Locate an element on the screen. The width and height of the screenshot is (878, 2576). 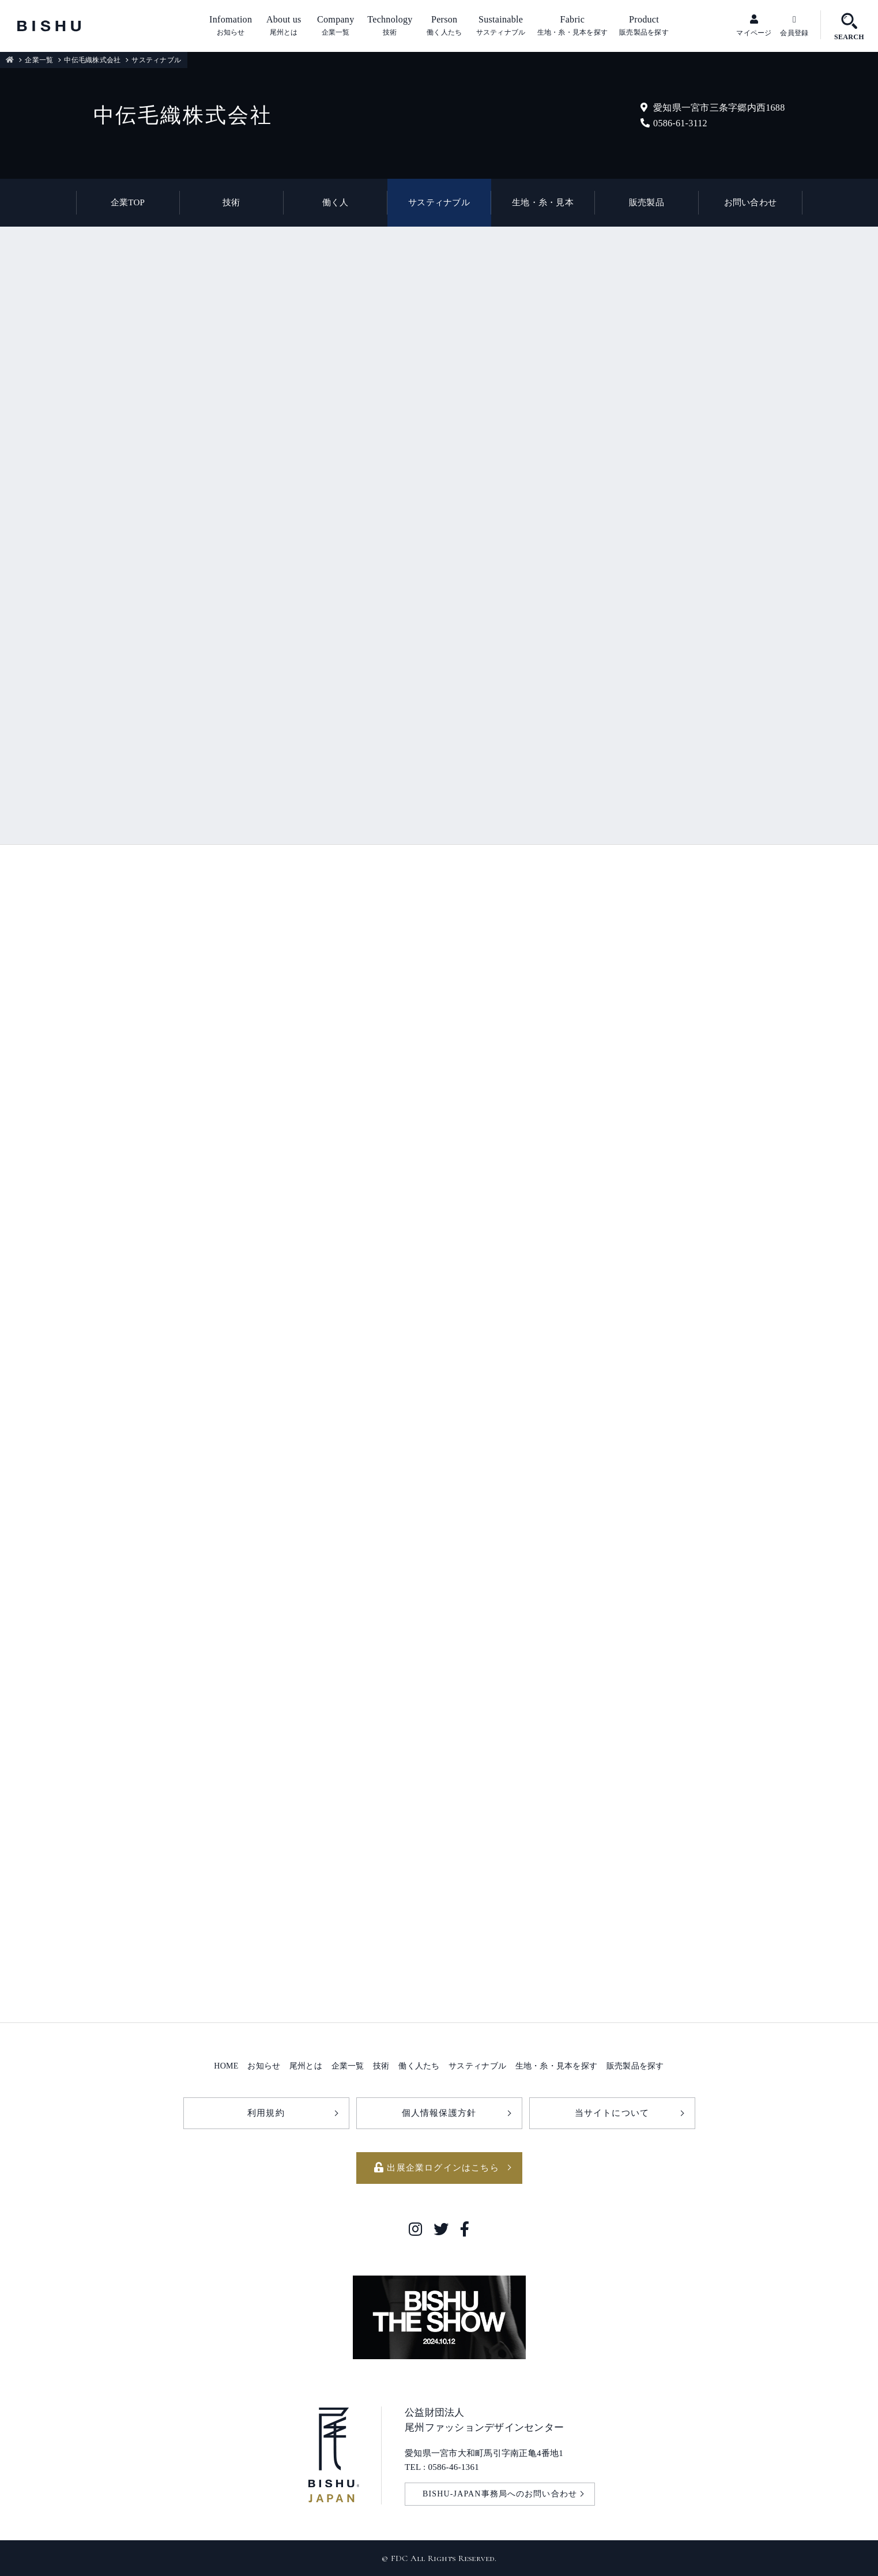
お問い合わせ is located at coordinates (750, 202).